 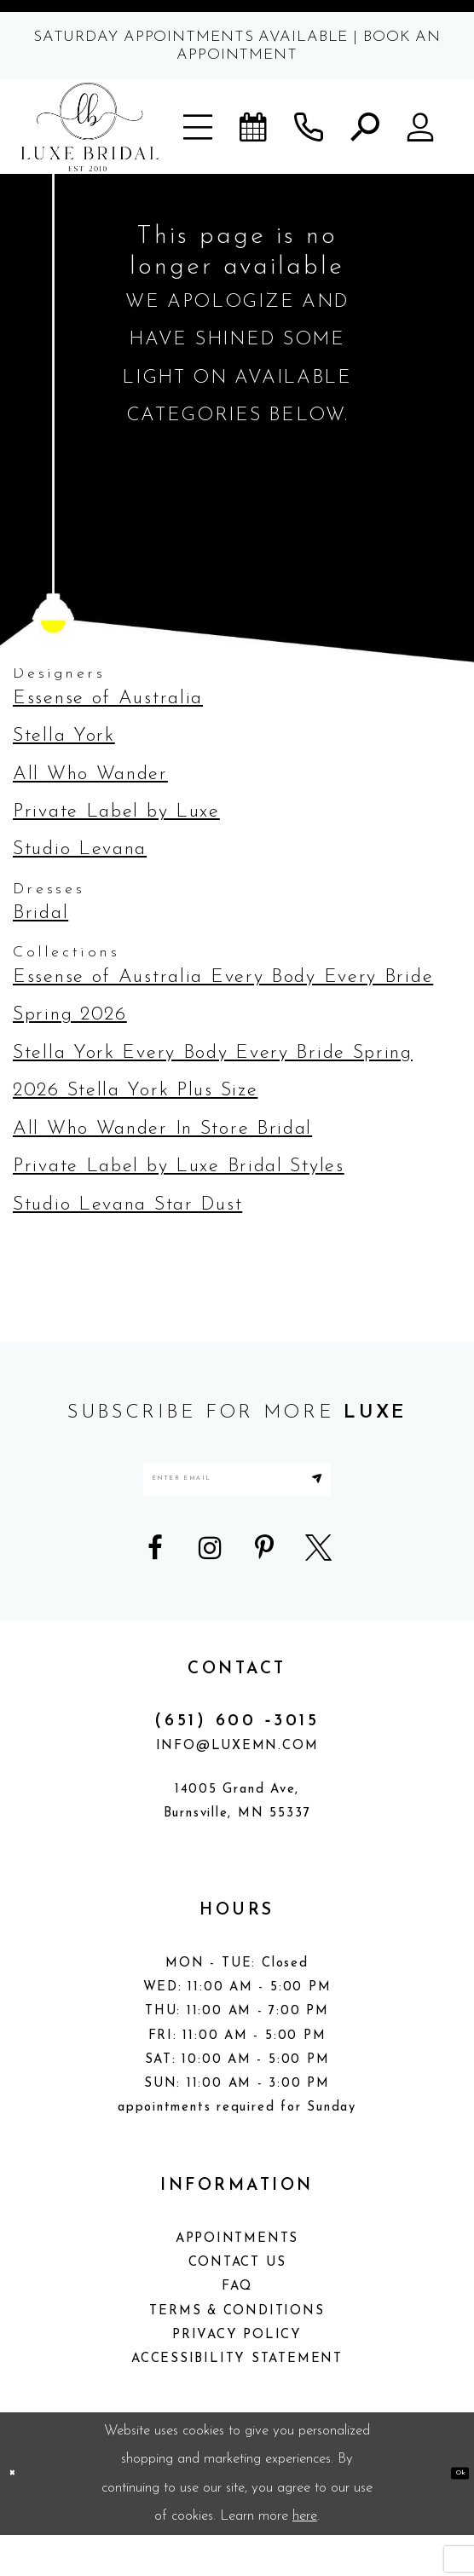 What do you see at coordinates (155, 1588) in the screenshot?
I see `[Visit our Facebook - Opens in new tab]` at bounding box center [155, 1588].